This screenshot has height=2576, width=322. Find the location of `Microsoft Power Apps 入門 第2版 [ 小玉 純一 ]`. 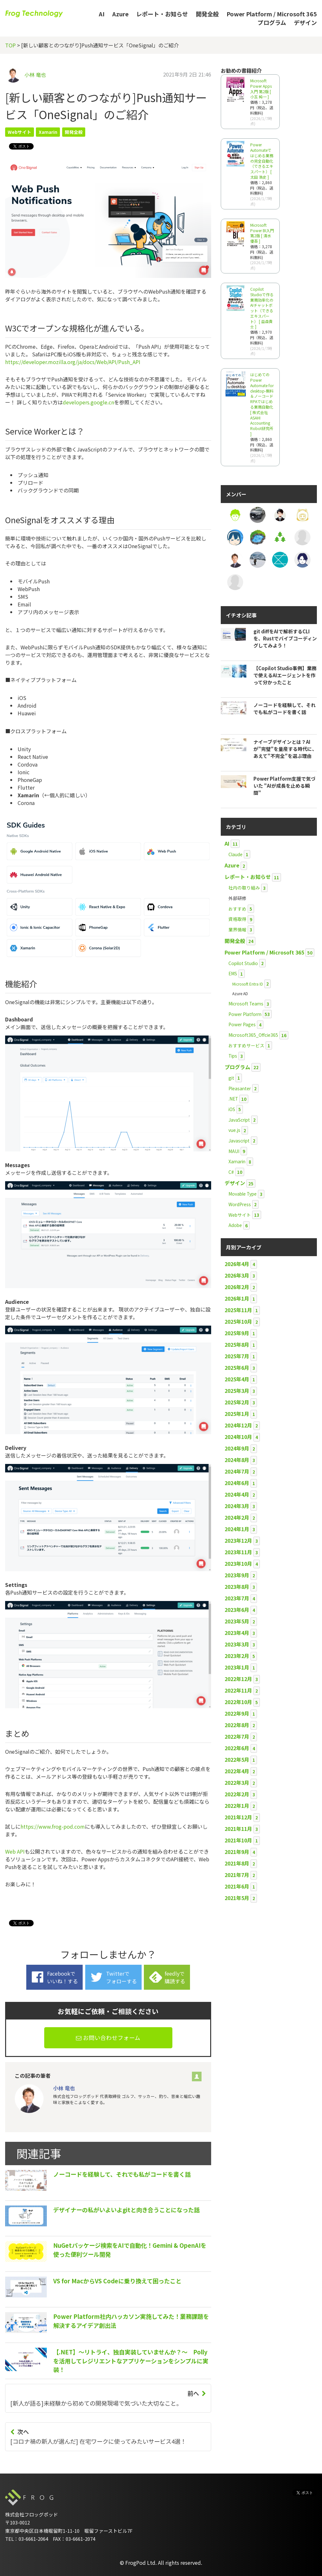

Microsoft Power Apps 入門 第2版 [ 小玉 純一 ] is located at coordinates (261, 88).